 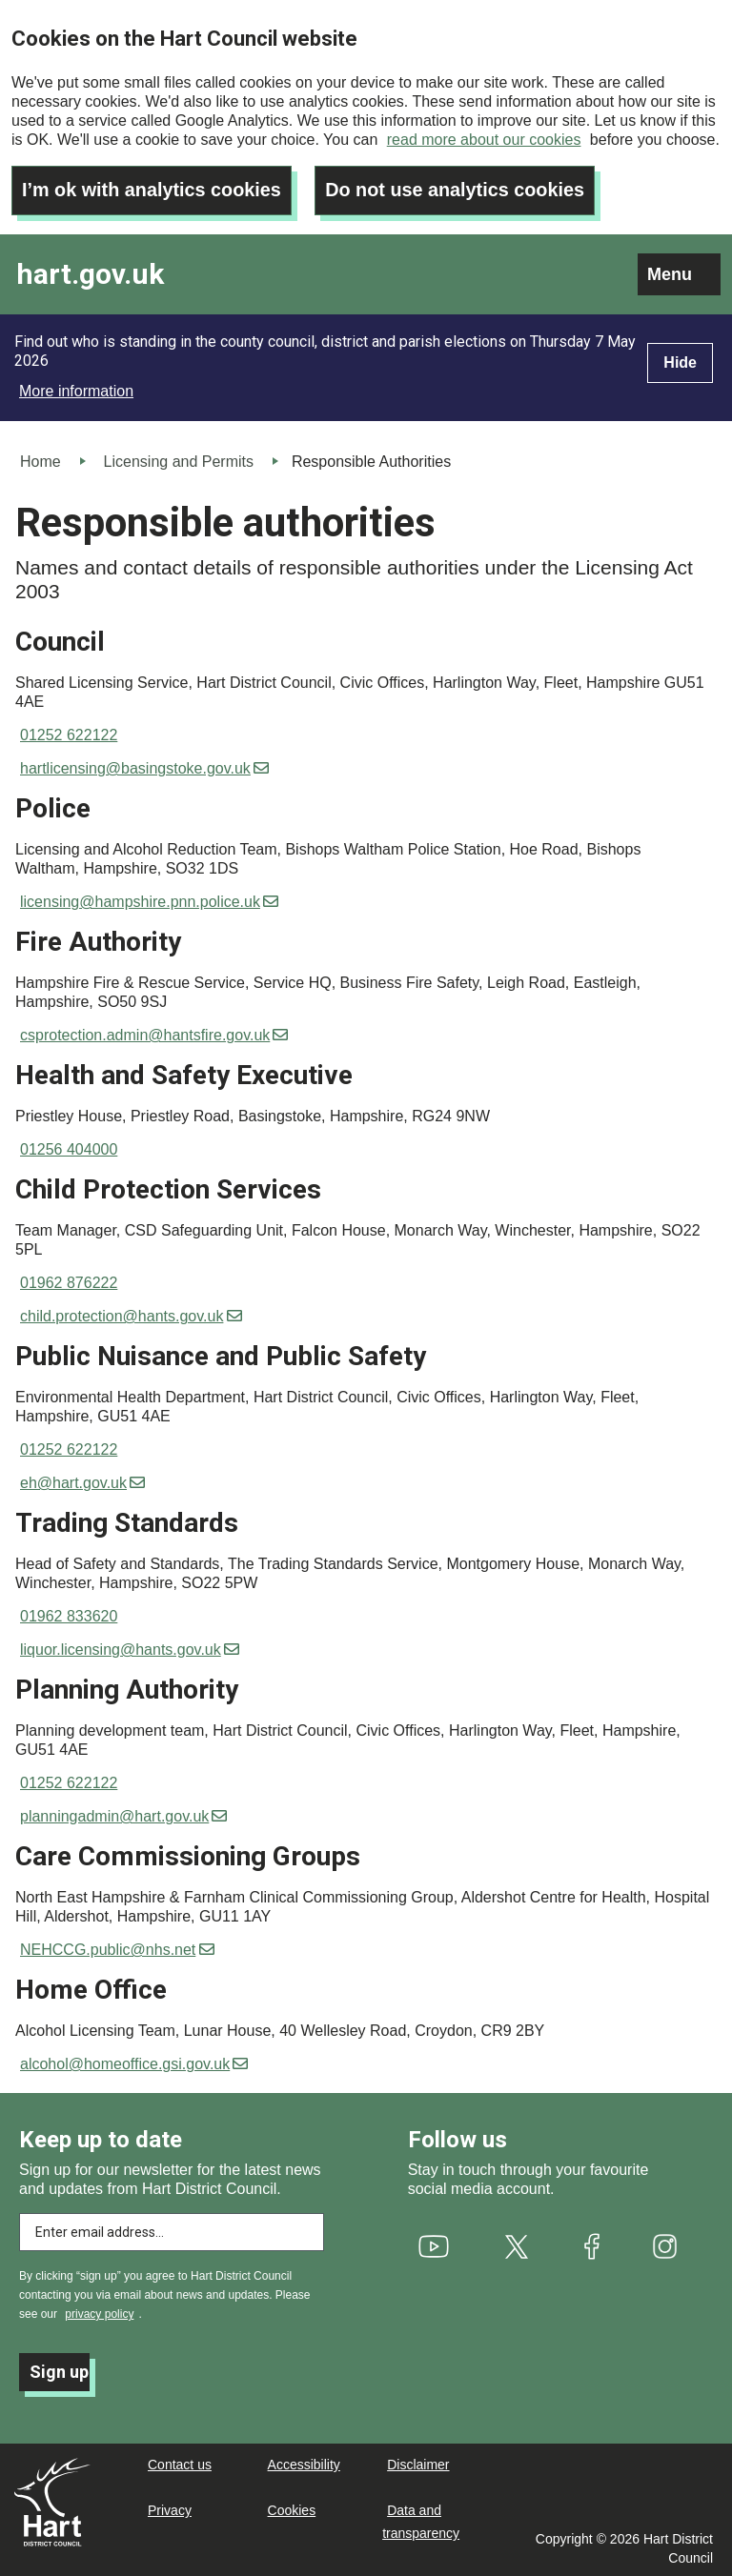 I want to click on csprotection.admin@hantsfire.gov.uk [(link sends email)], so click(x=154, y=1034).